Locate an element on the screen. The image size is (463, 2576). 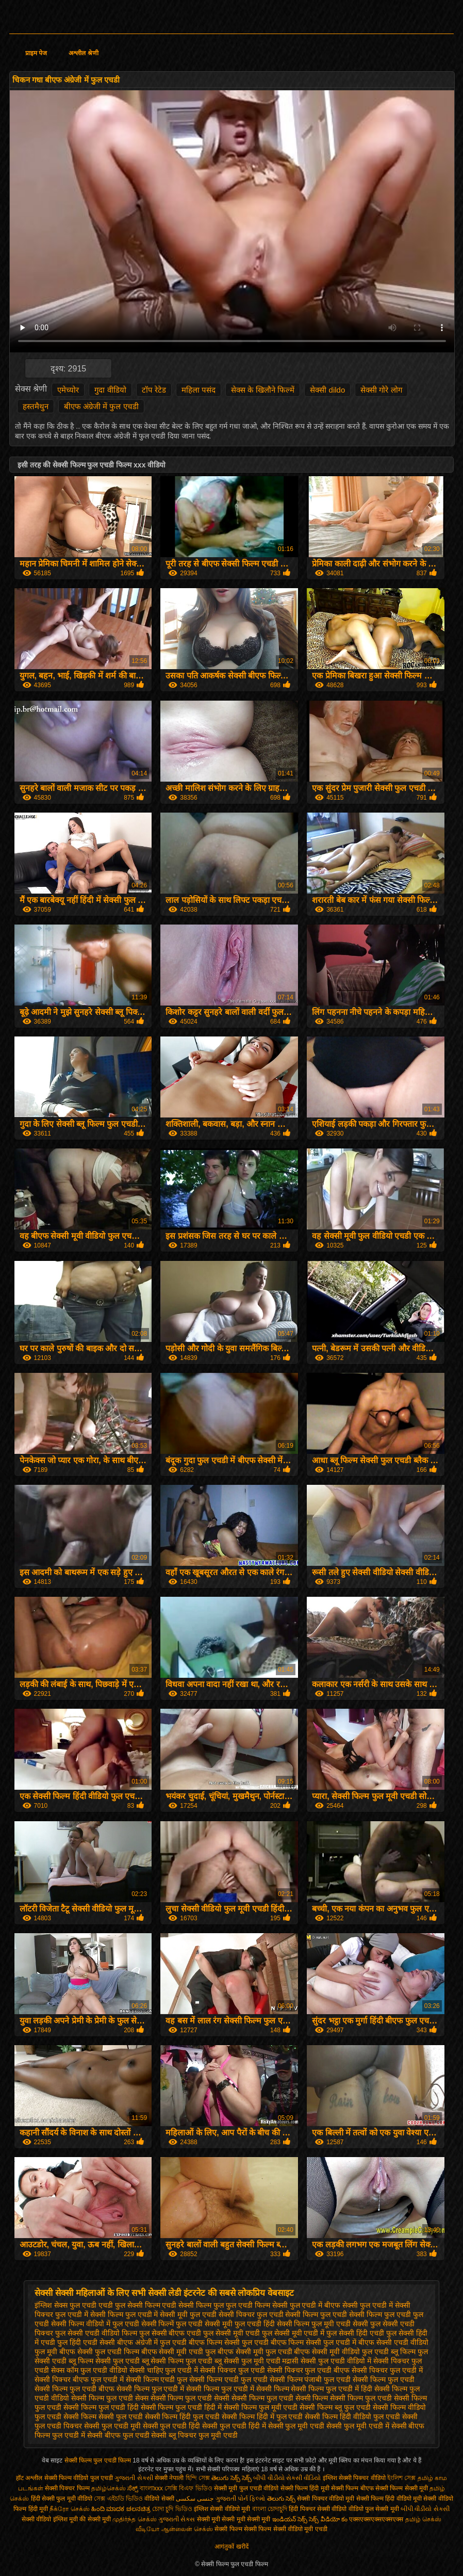
फुल एचडी सेक्सी फिल्म फुल एचडी is located at coordinates (365, 2314).